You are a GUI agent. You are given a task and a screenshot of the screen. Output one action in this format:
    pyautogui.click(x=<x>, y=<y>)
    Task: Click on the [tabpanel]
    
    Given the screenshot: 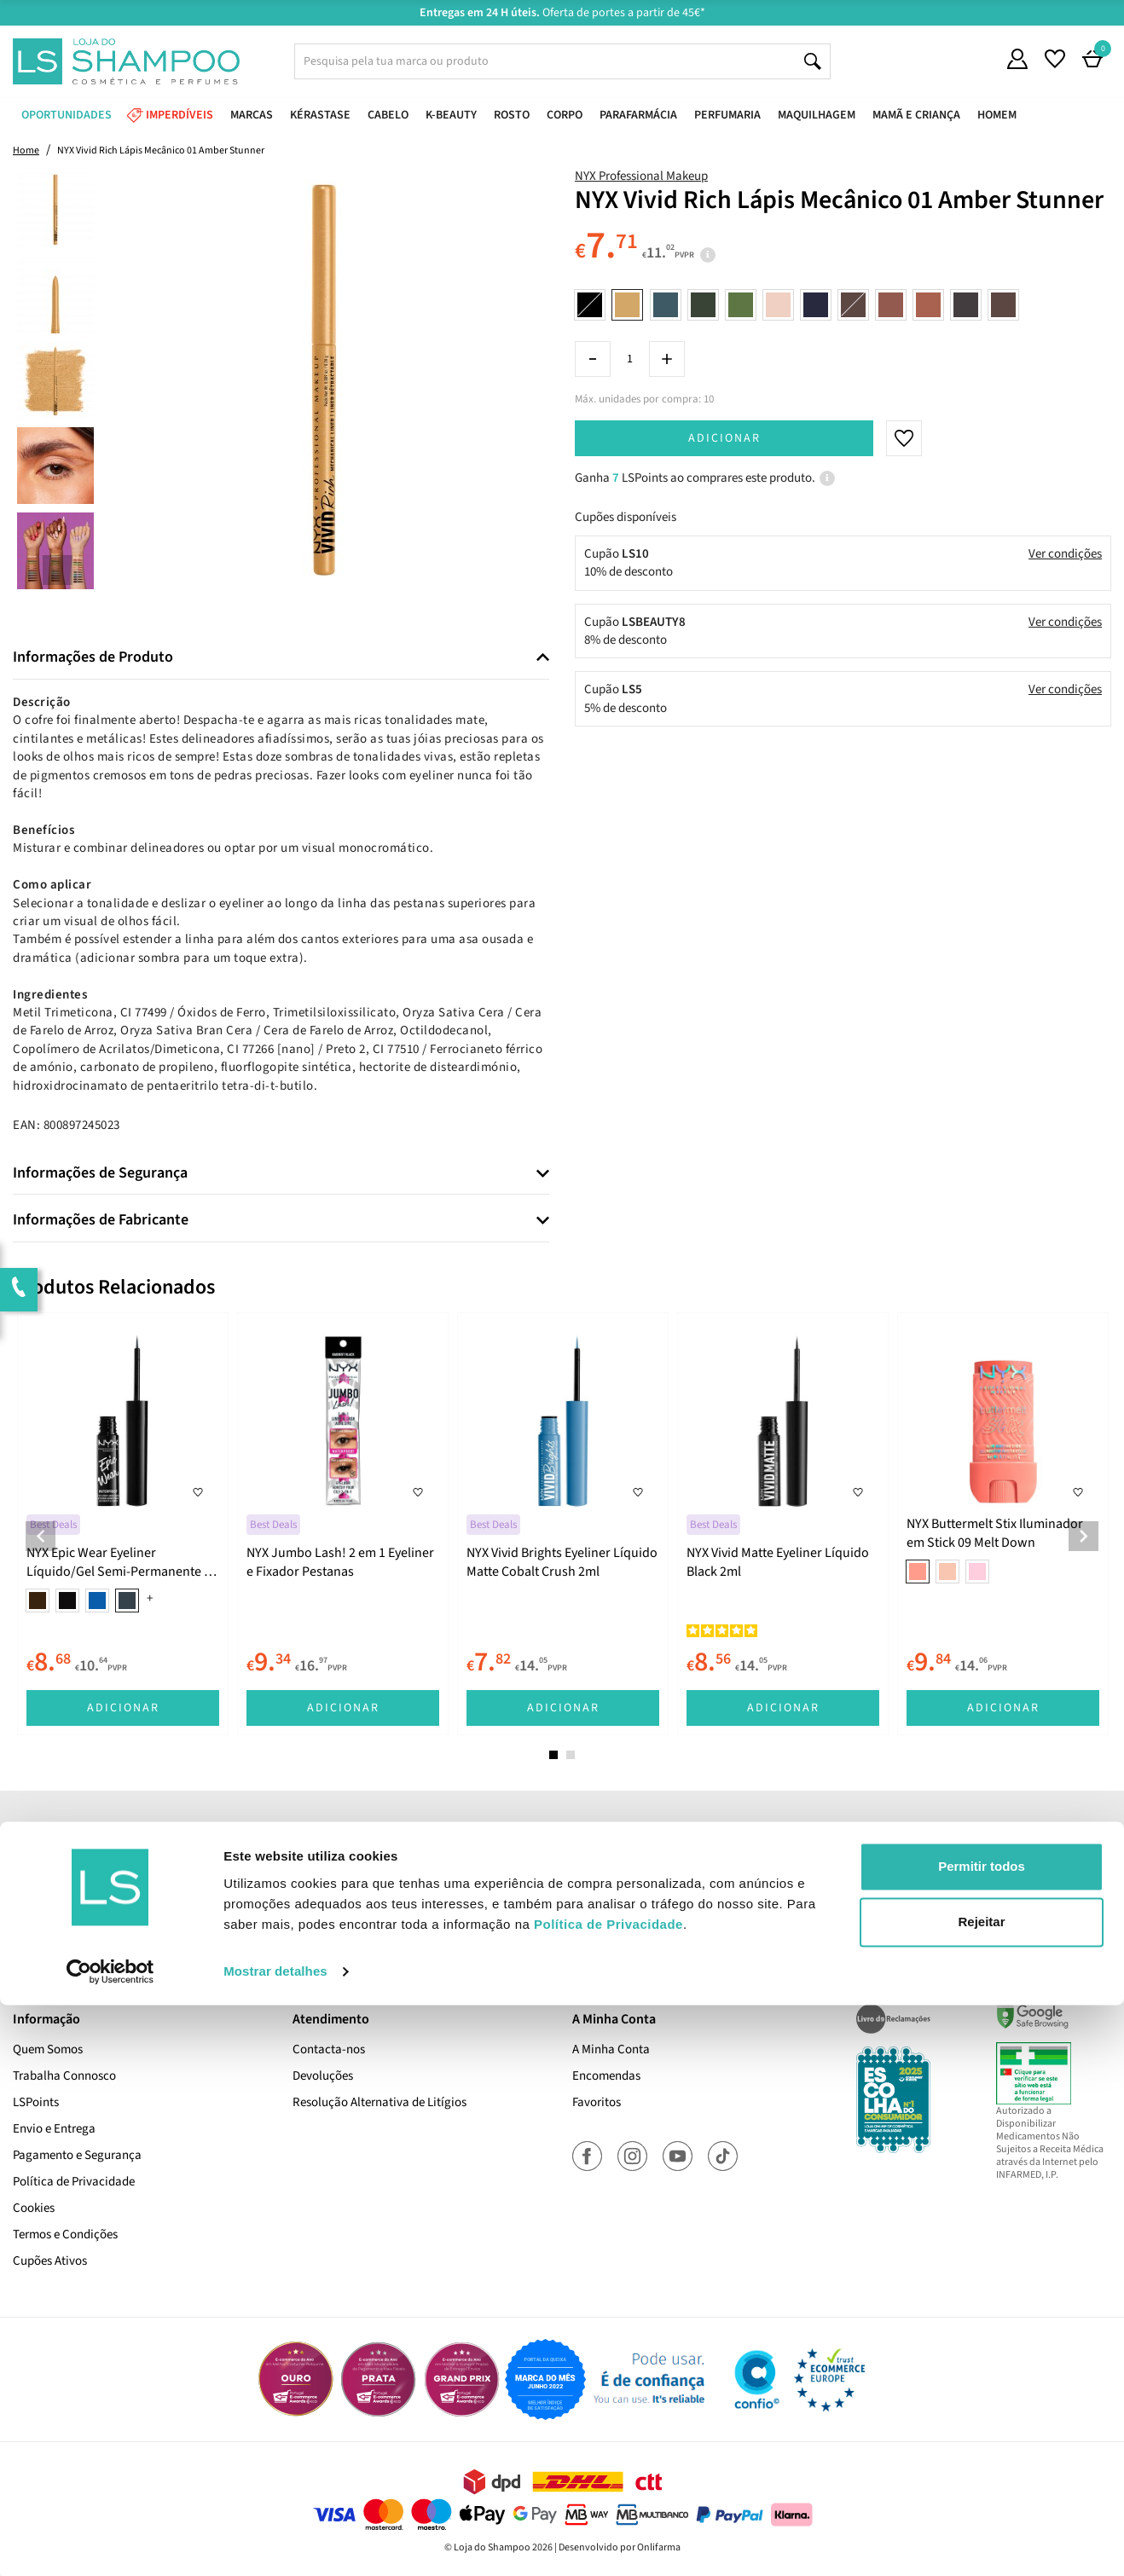 What is the action you would take?
    pyautogui.click(x=123, y=1524)
    